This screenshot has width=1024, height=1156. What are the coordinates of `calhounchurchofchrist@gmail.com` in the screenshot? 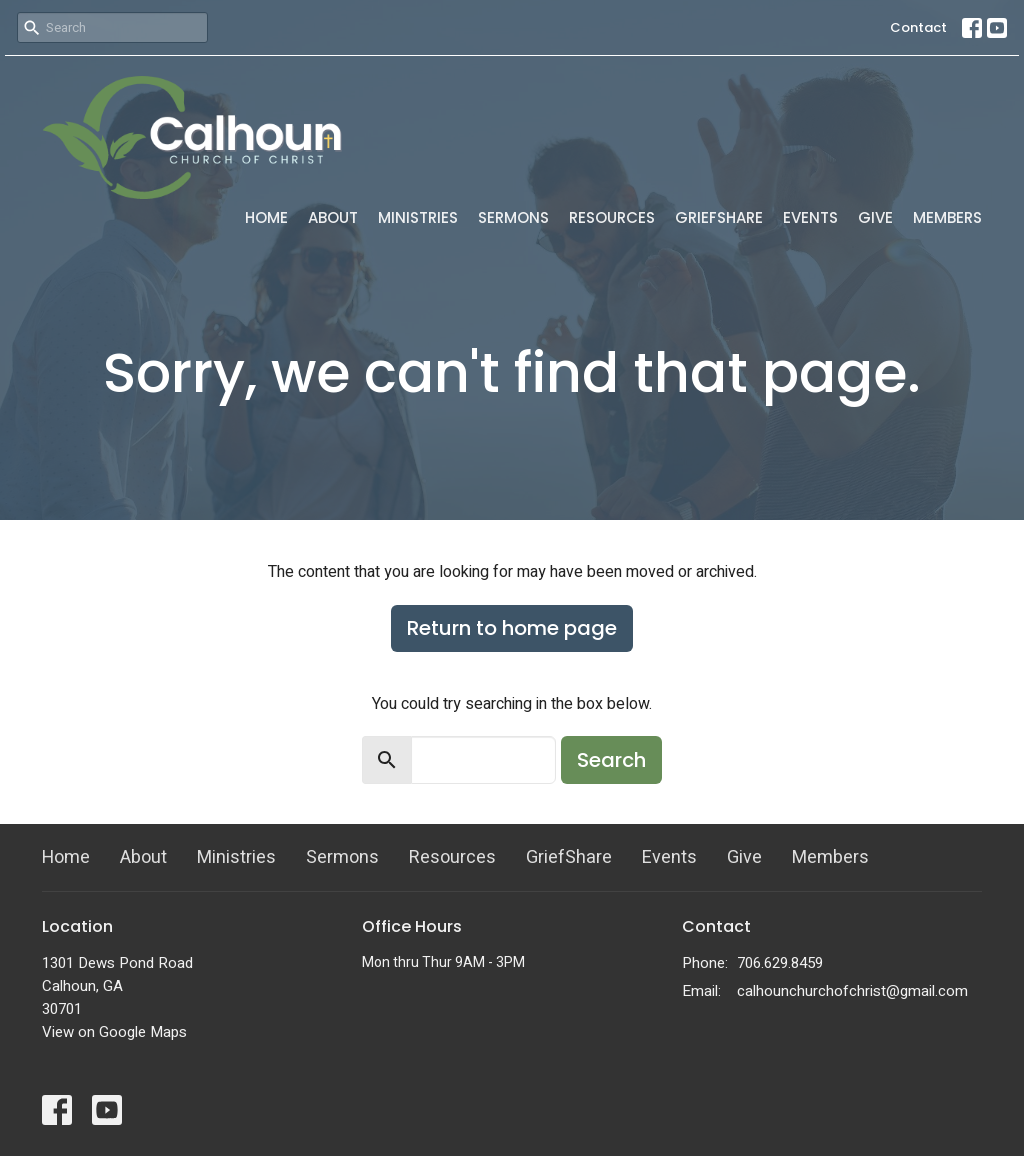 It's located at (852, 991).